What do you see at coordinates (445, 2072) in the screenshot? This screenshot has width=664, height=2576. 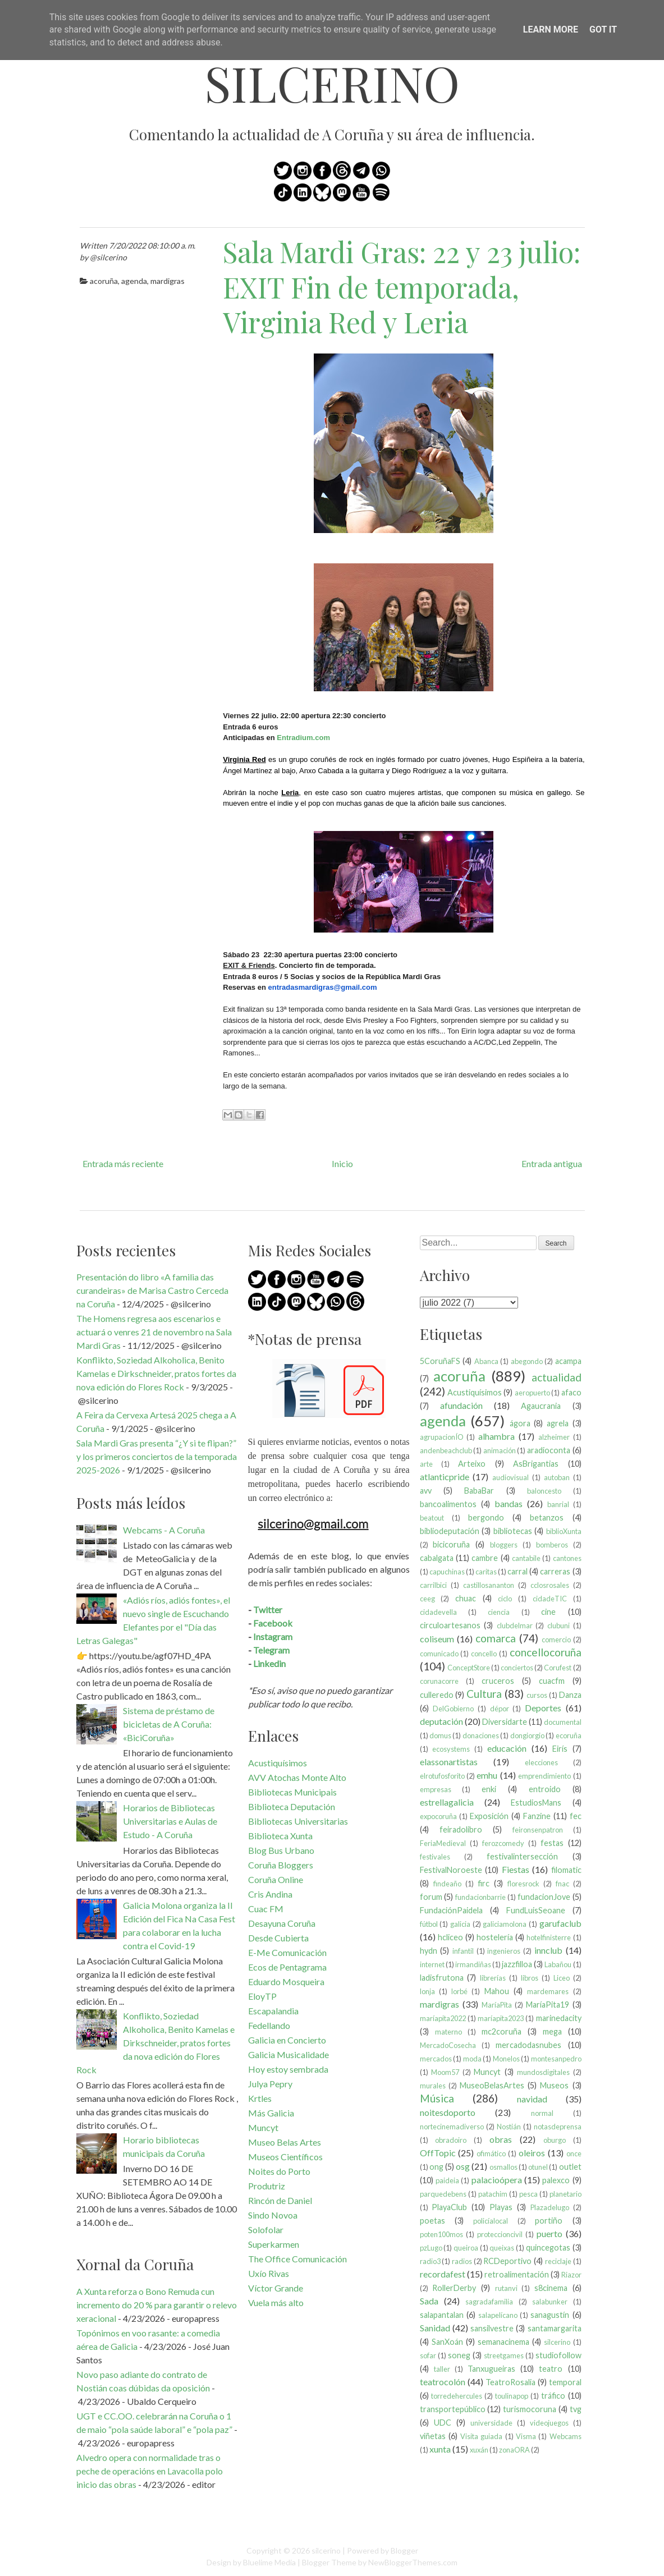 I see `Moom57` at bounding box center [445, 2072].